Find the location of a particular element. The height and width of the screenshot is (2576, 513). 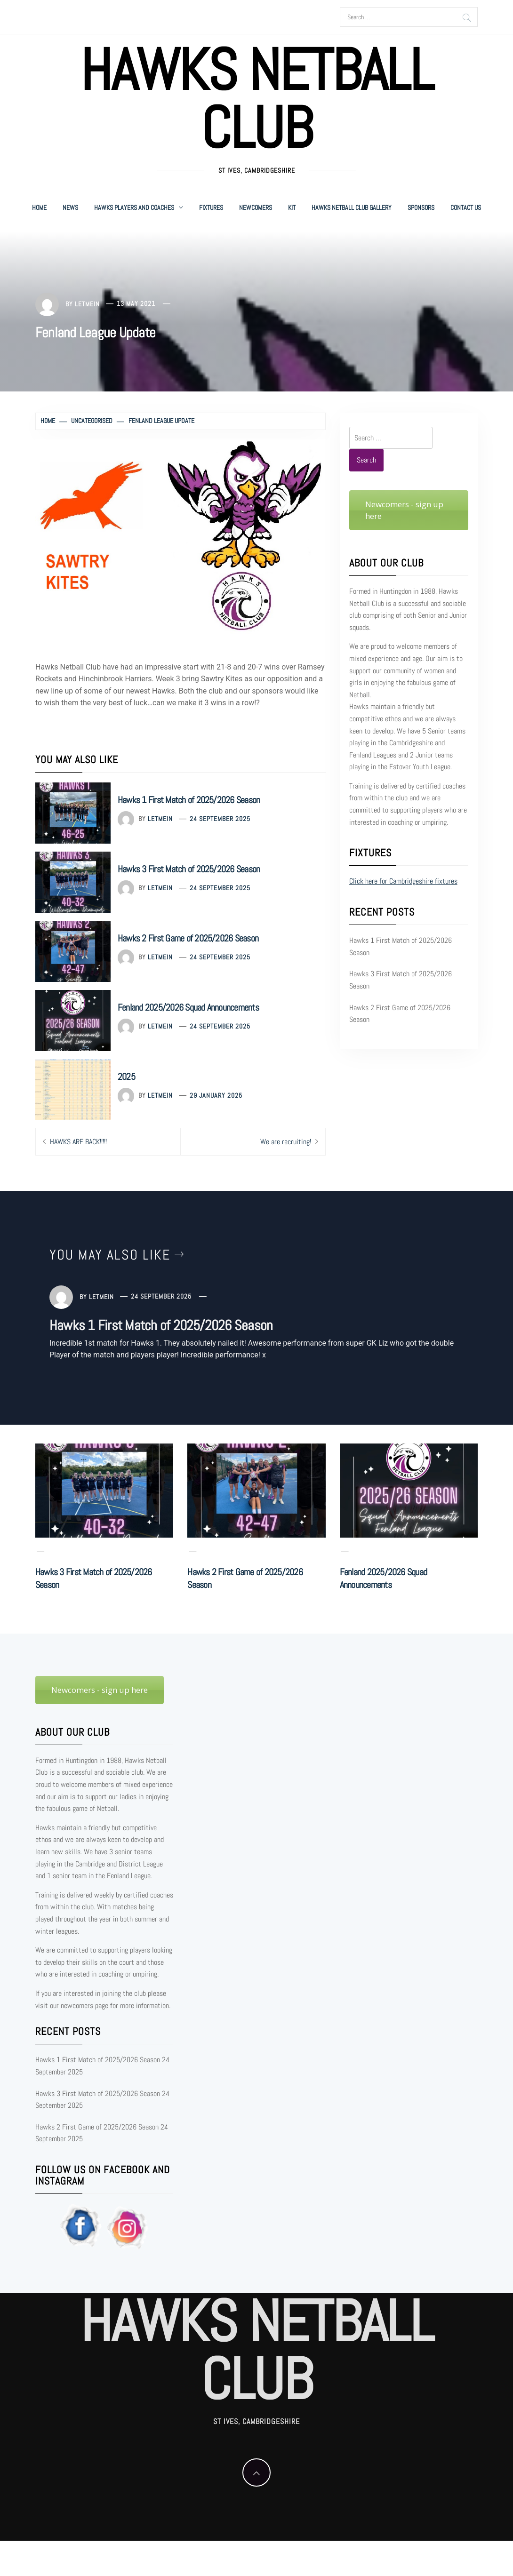

Click here for Cambridgeshire fixtures is located at coordinates (403, 881).